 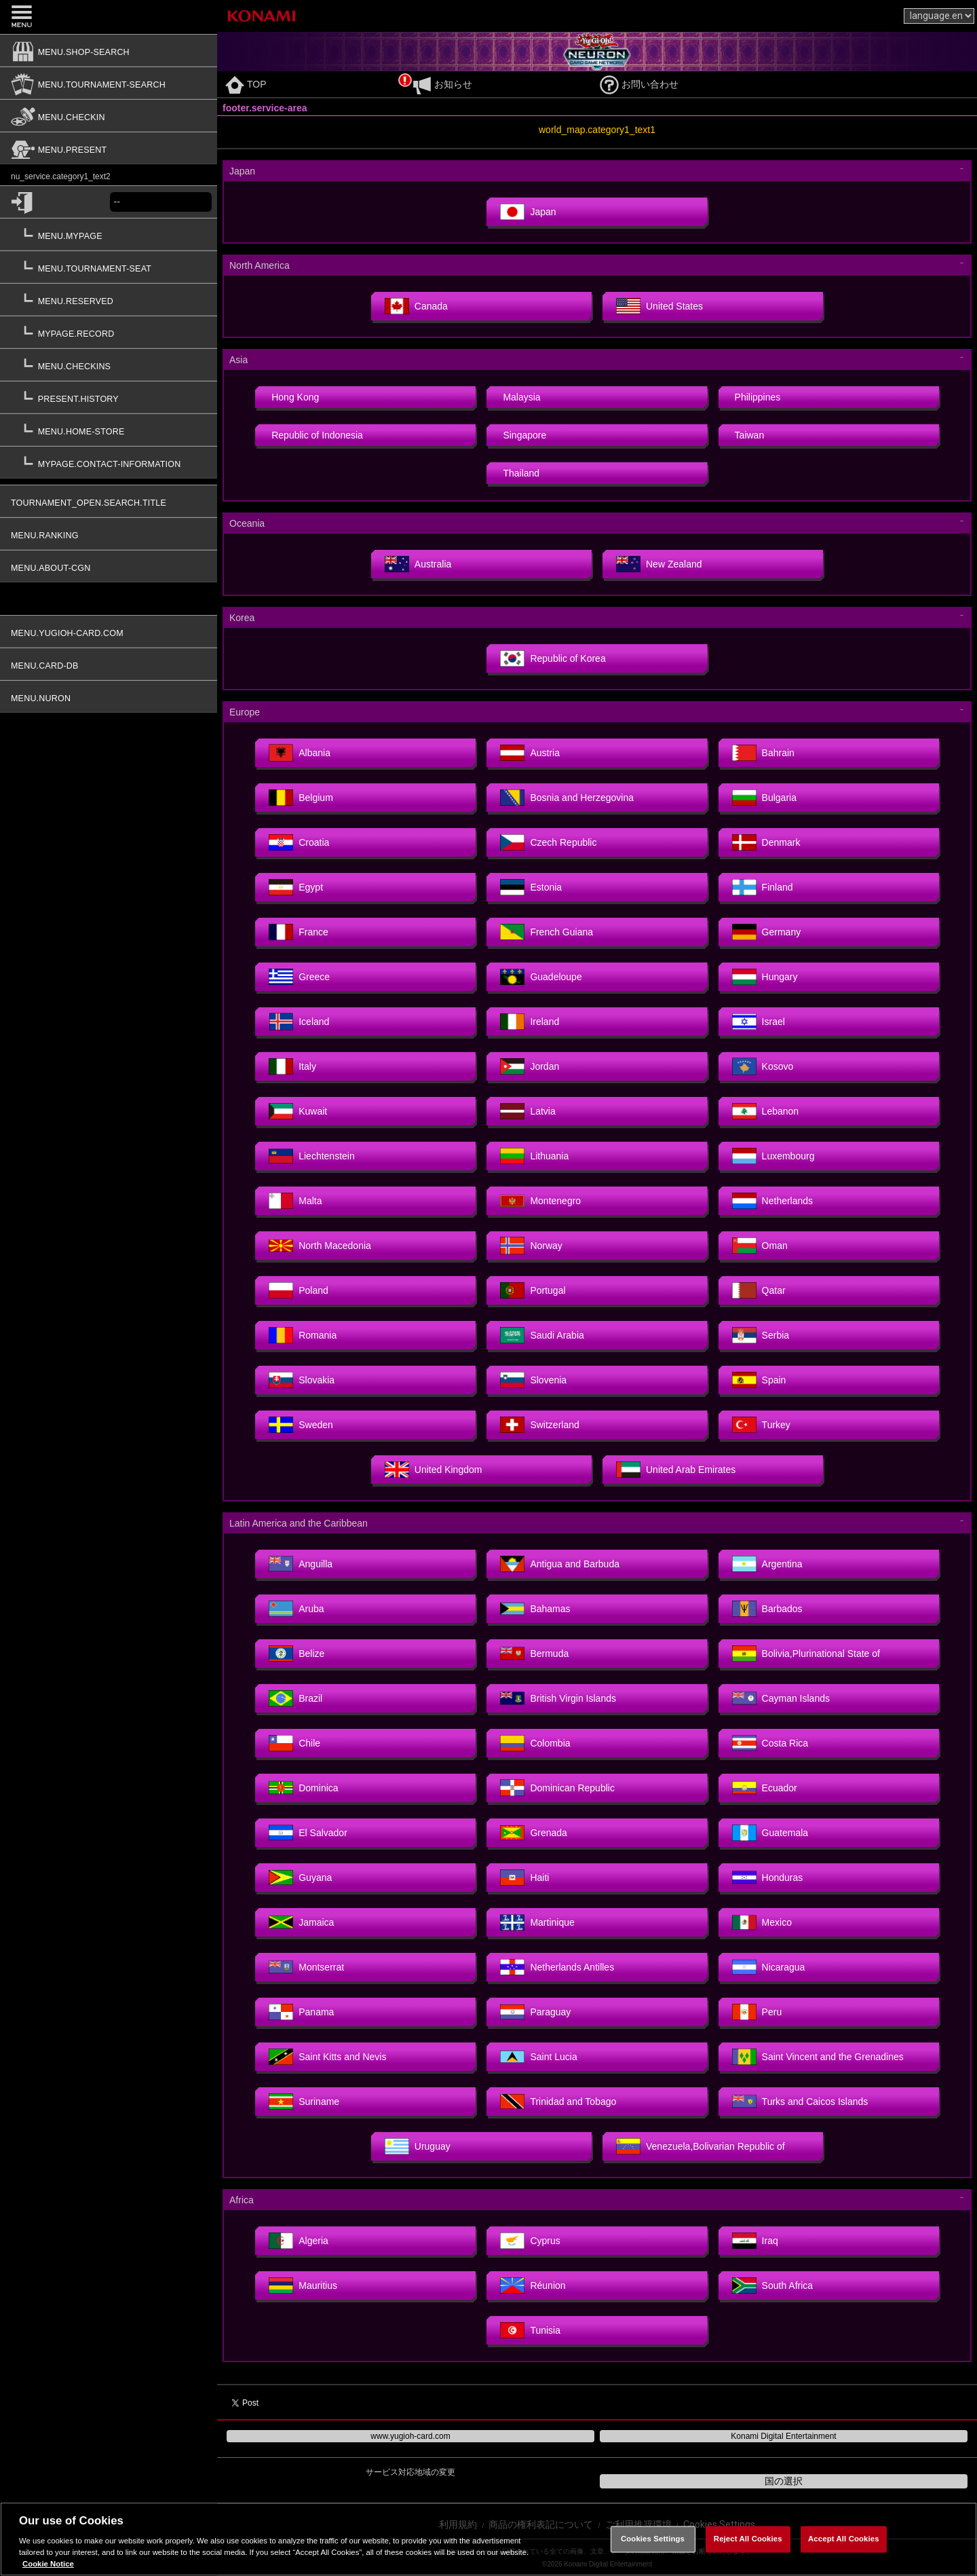 What do you see at coordinates (540, 1201) in the screenshot?
I see `Montenegro` at bounding box center [540, 1201].